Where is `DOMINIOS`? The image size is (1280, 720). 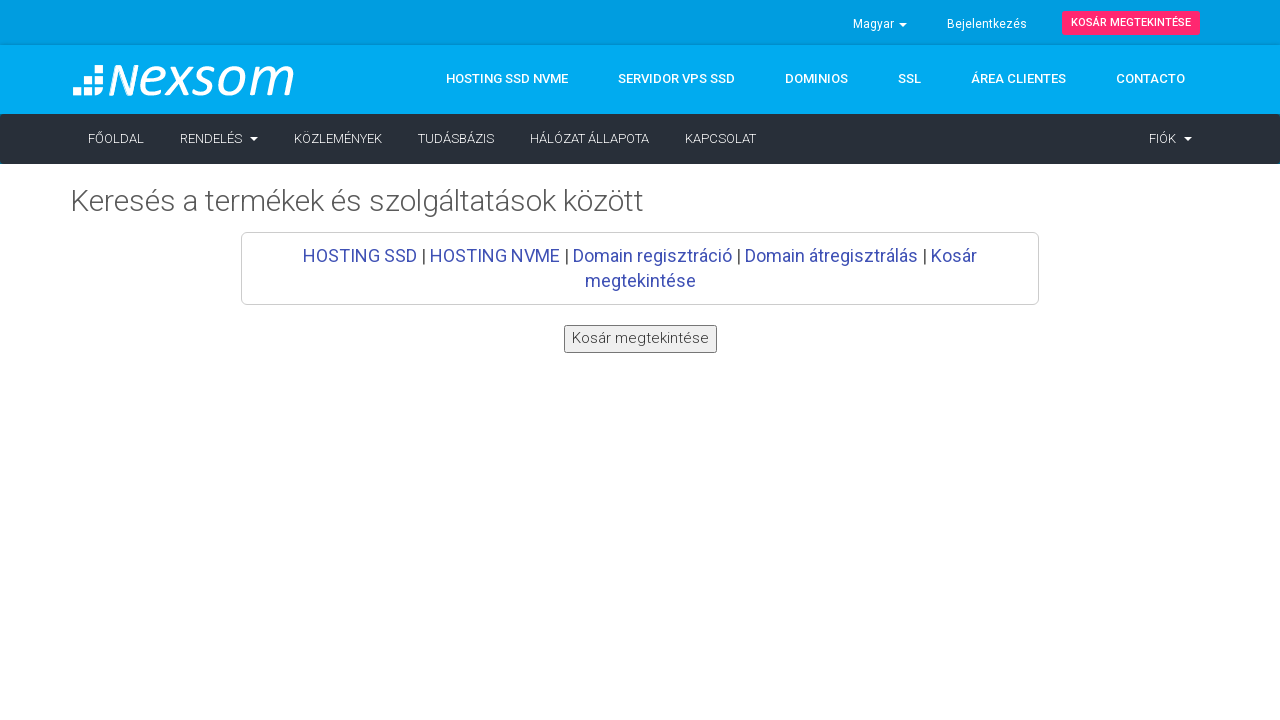 DOMINIOS is located at coordinates (816, 78).